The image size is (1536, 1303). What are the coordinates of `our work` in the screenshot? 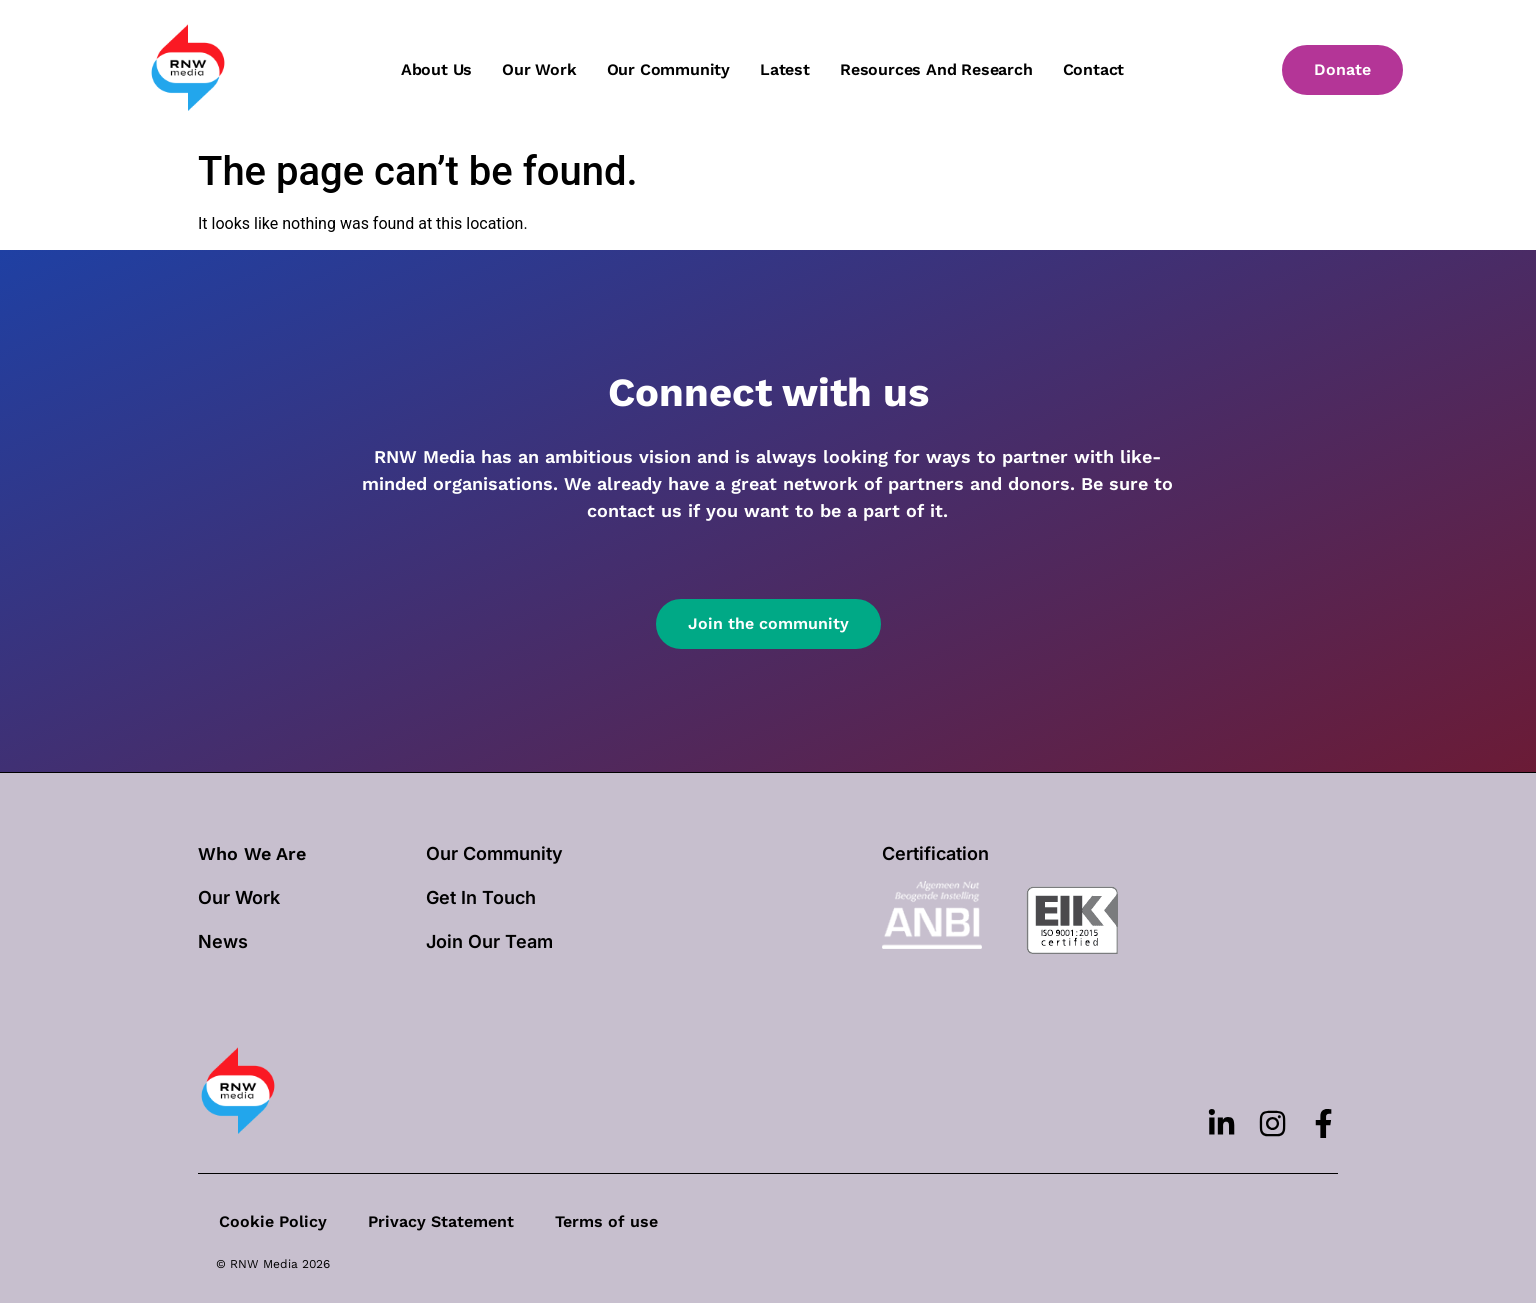 It's located at (239, 897).